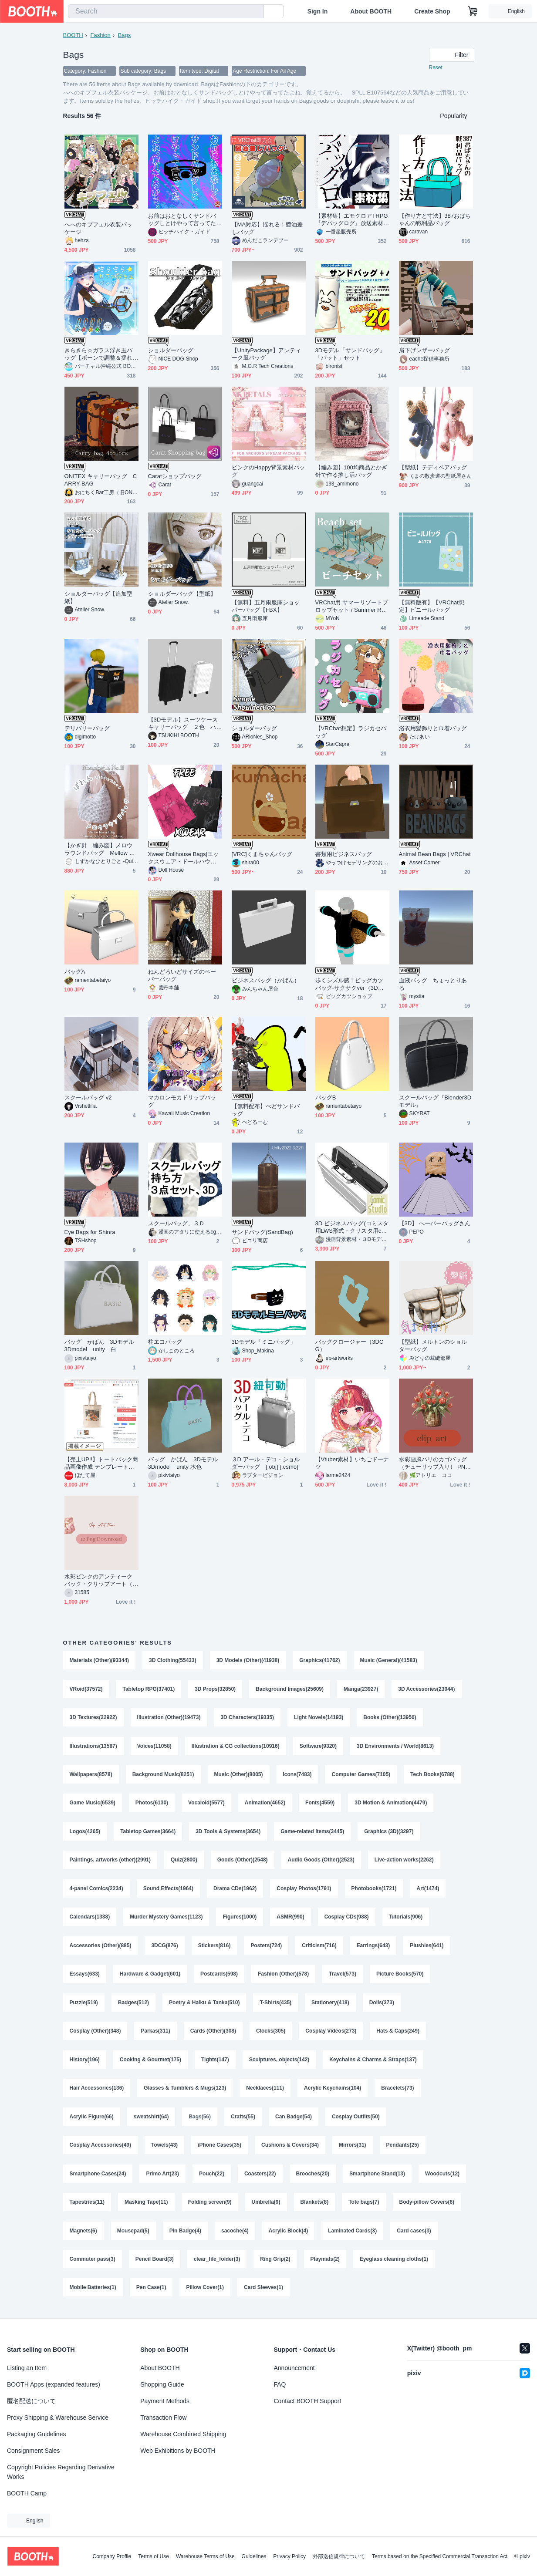 The height and width of the screenshot is (2576, 537). What do you see at coordinates (254, 2556) in the screenshot?
I see `Guidelines` at bounding box center [254, 2556].